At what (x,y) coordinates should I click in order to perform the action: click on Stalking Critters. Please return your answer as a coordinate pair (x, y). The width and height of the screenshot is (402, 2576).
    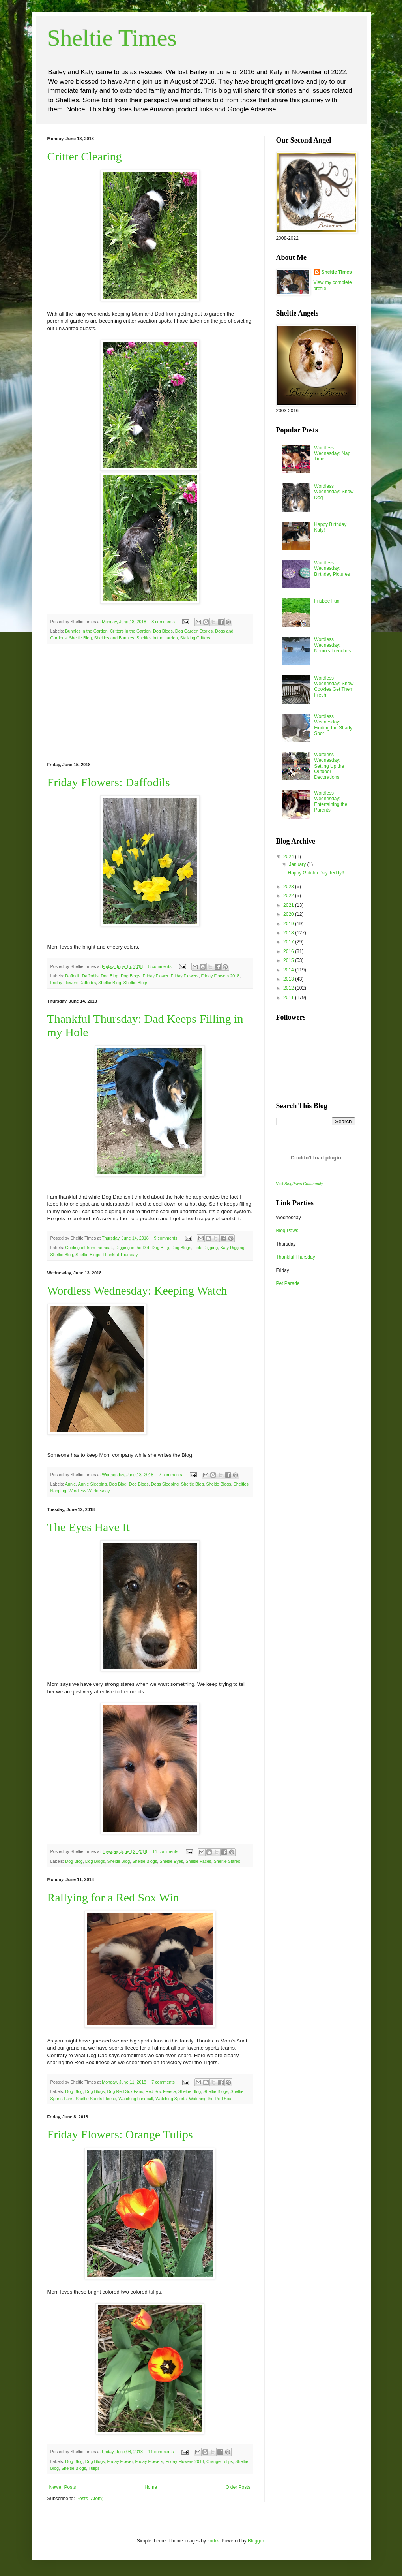
    Looking at the image, I should click on (195, 637).